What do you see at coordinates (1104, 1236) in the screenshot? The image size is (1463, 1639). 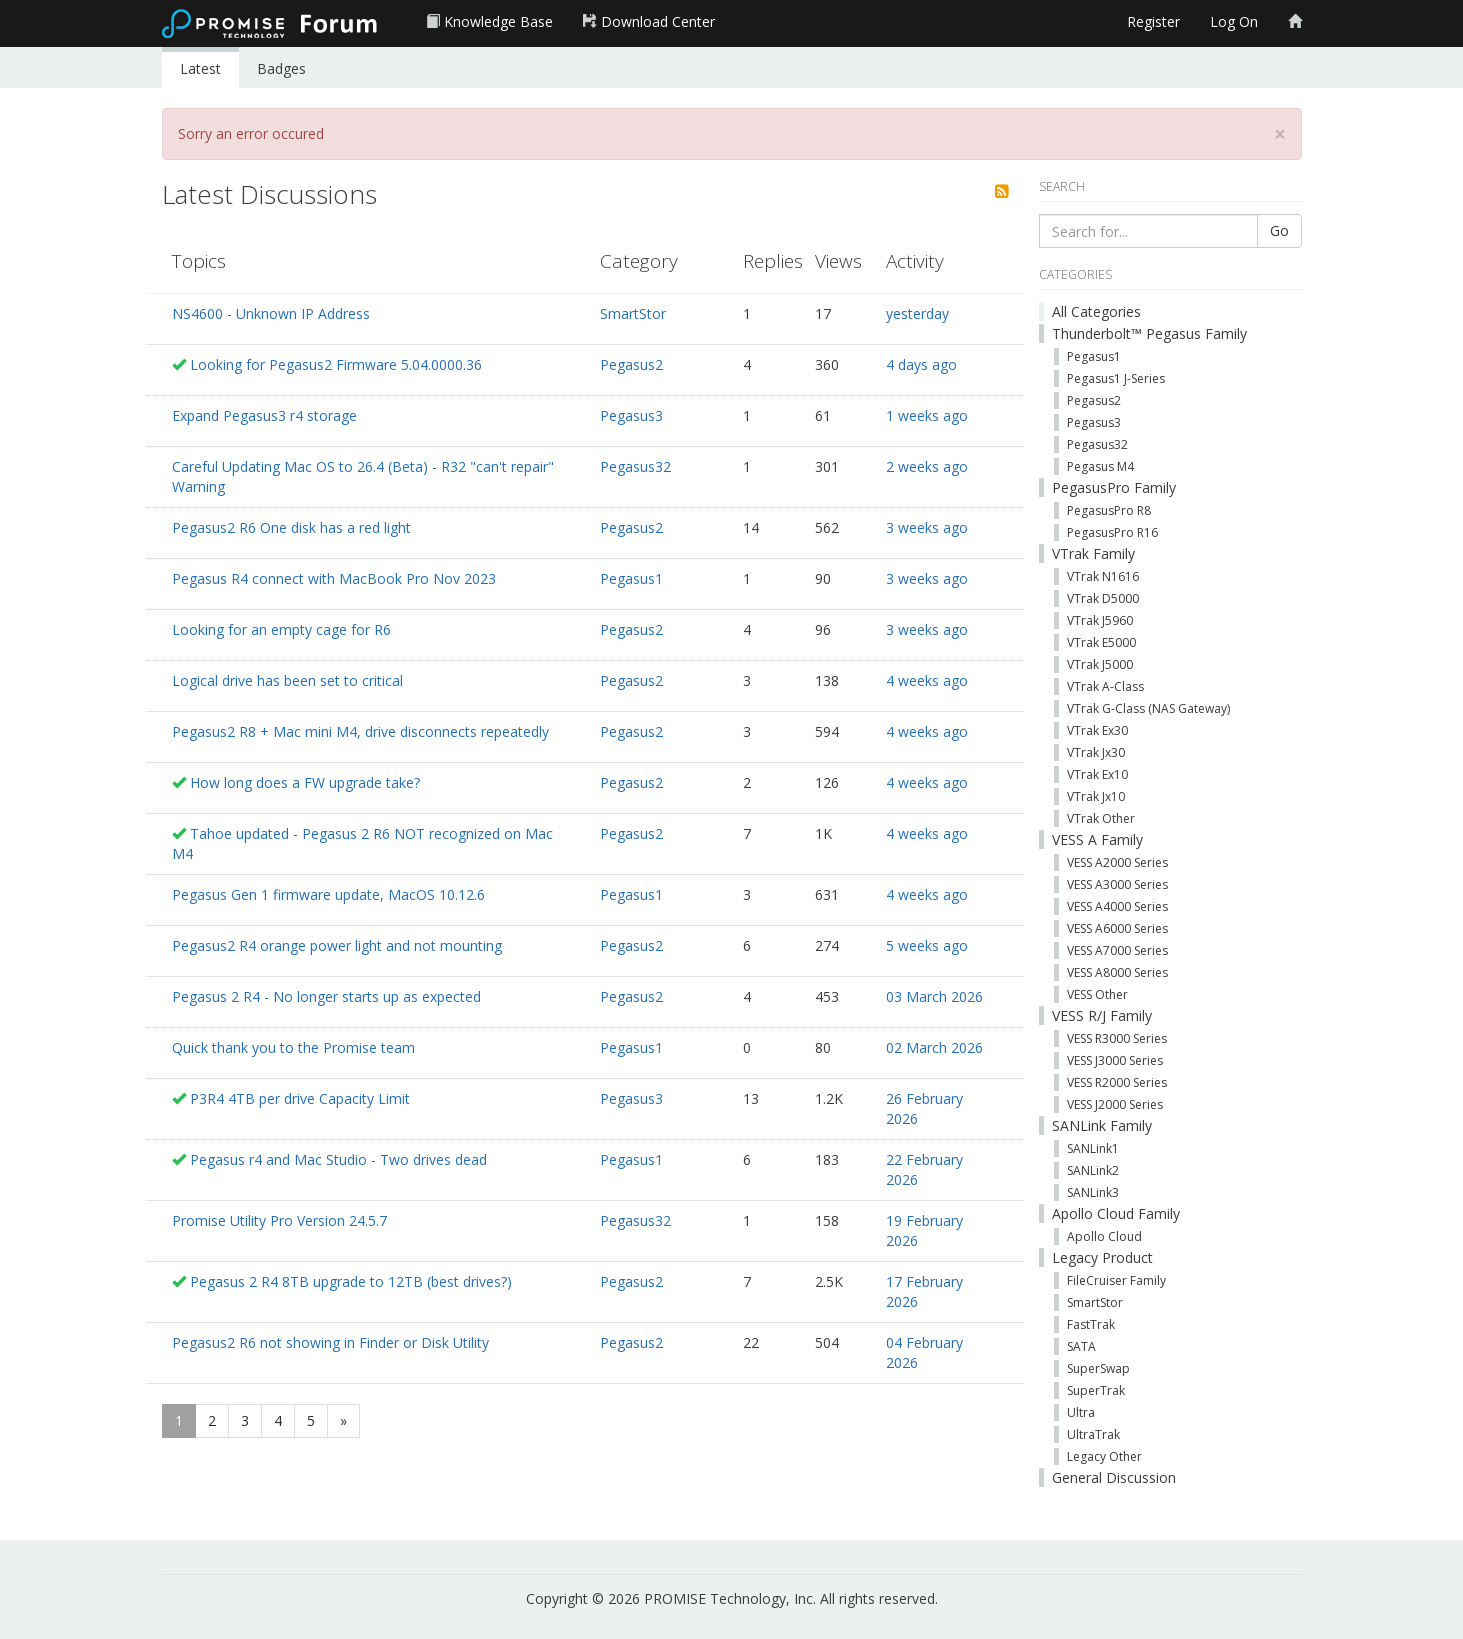 I see `Apollo Cloud` at bounding box center [1104, 1236].